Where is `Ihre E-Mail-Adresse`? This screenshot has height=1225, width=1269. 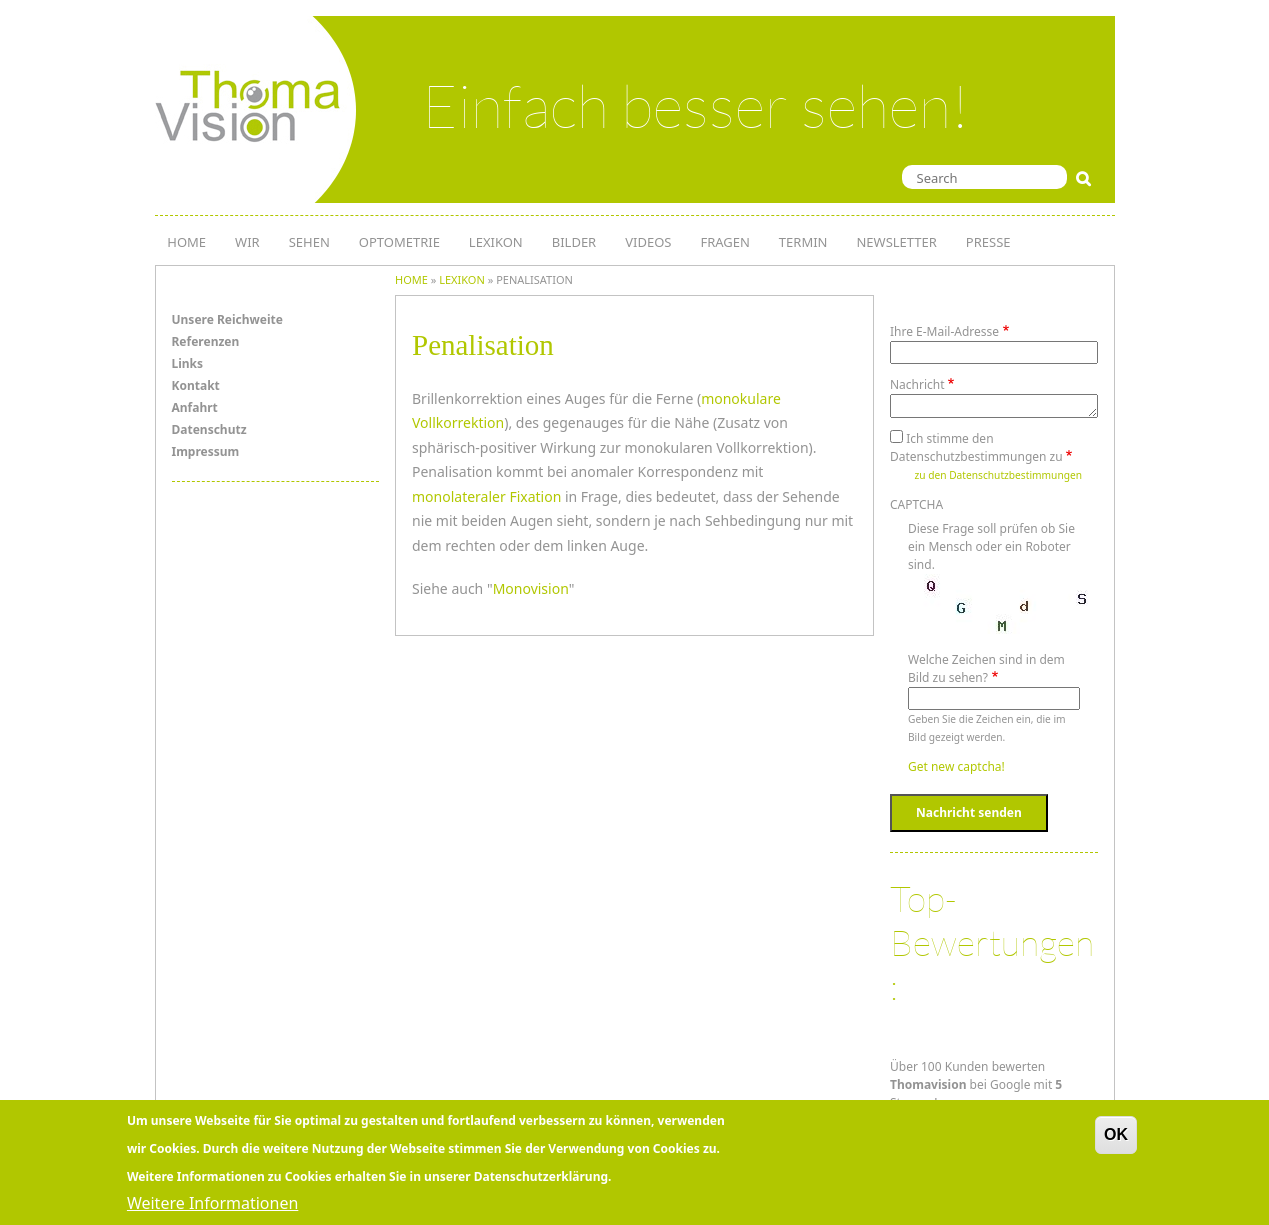
Ihre E-Mail-Adresse is located at coordinates (944, 331).